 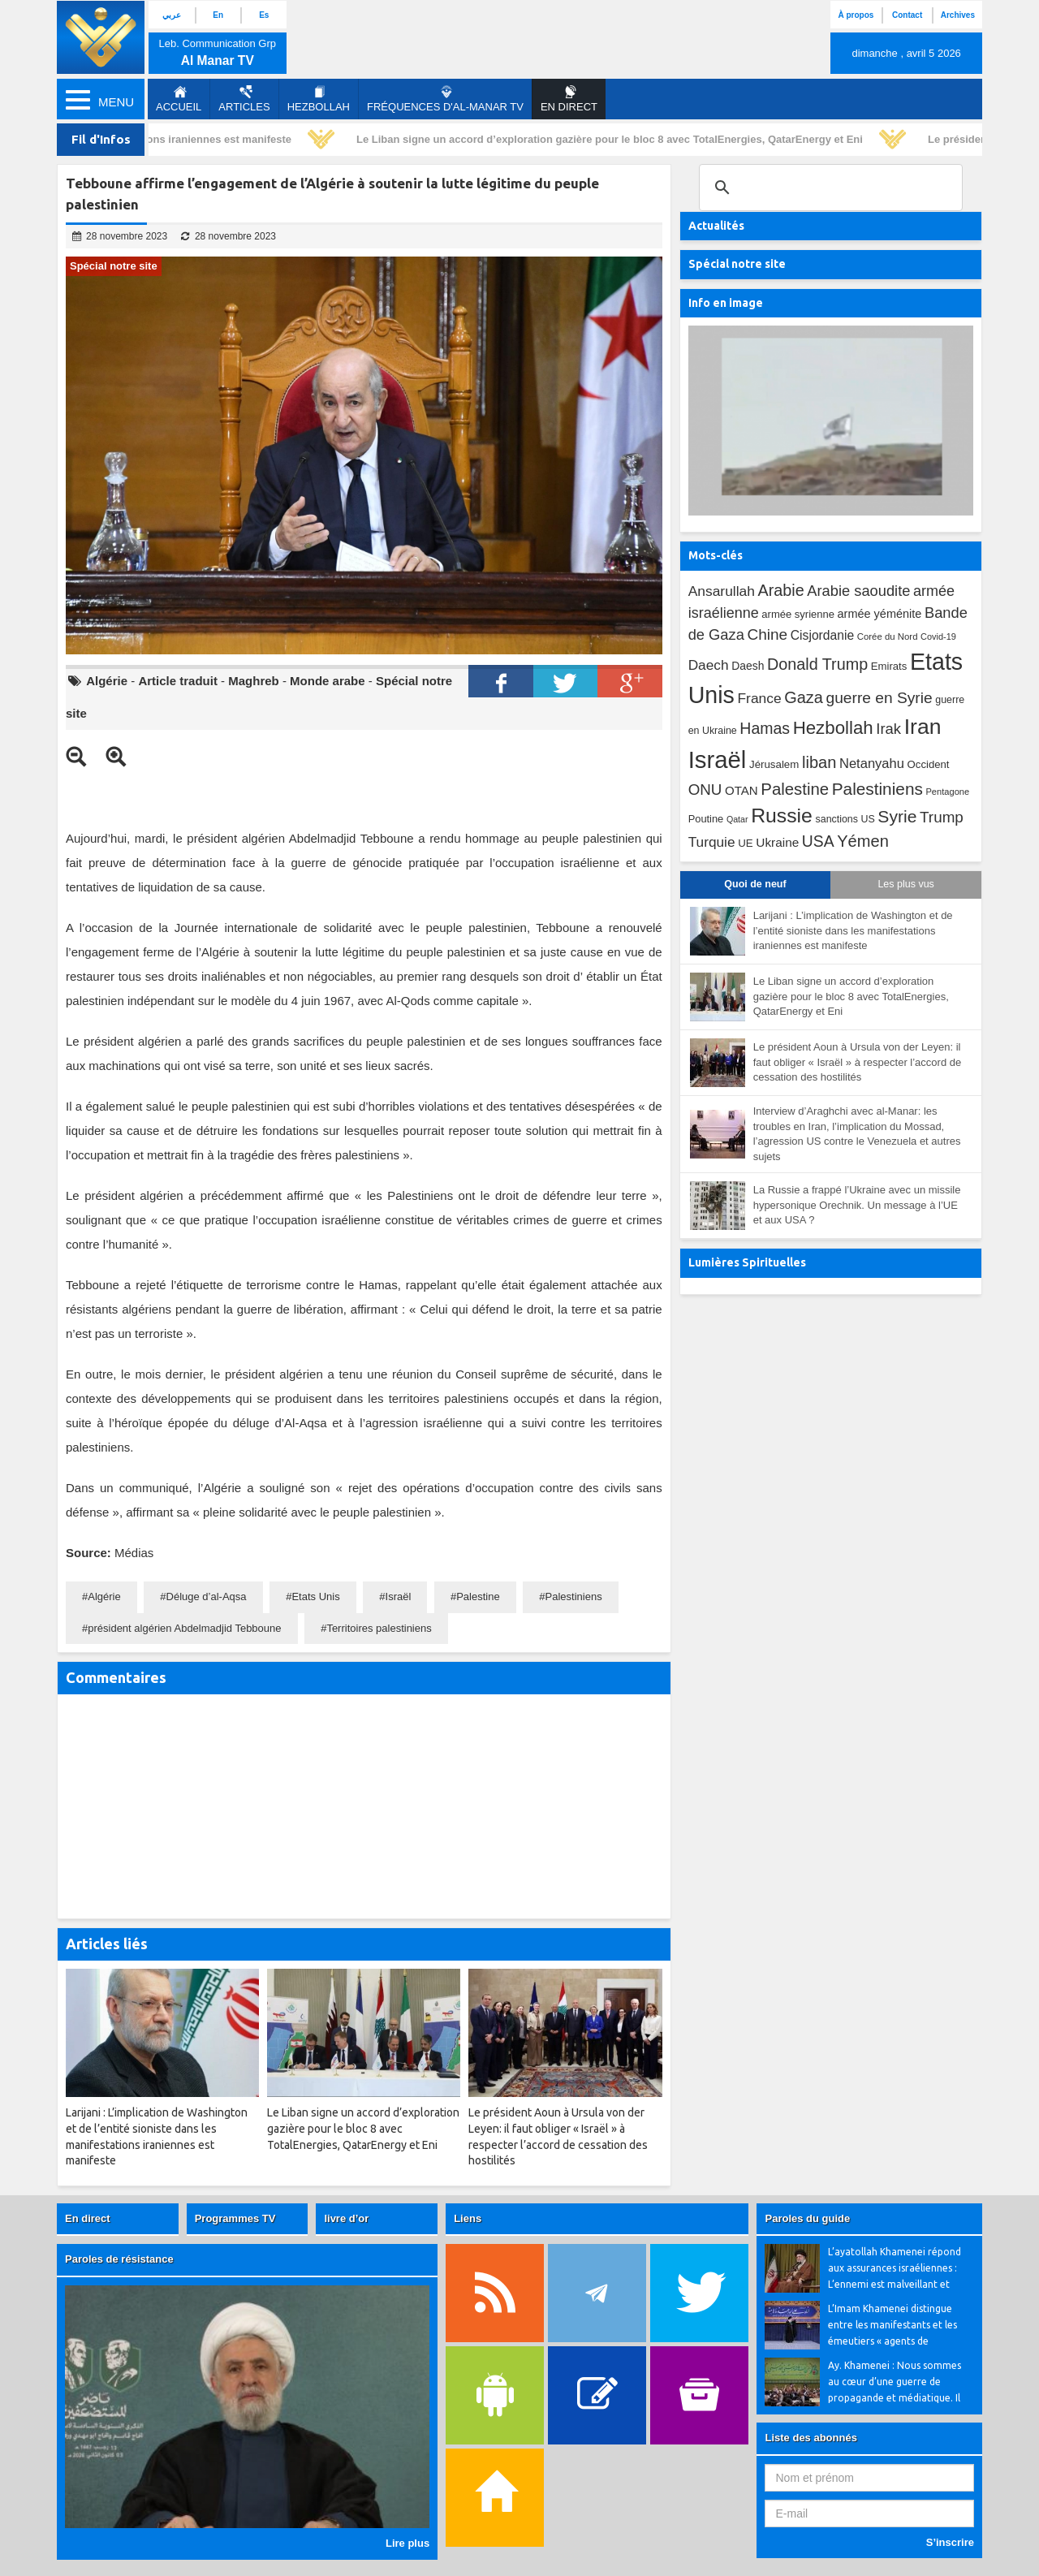 What do you see at coordinates (721, 591) in the screenshot?
I see `Ansarullah` at bounding box center [721, 591].